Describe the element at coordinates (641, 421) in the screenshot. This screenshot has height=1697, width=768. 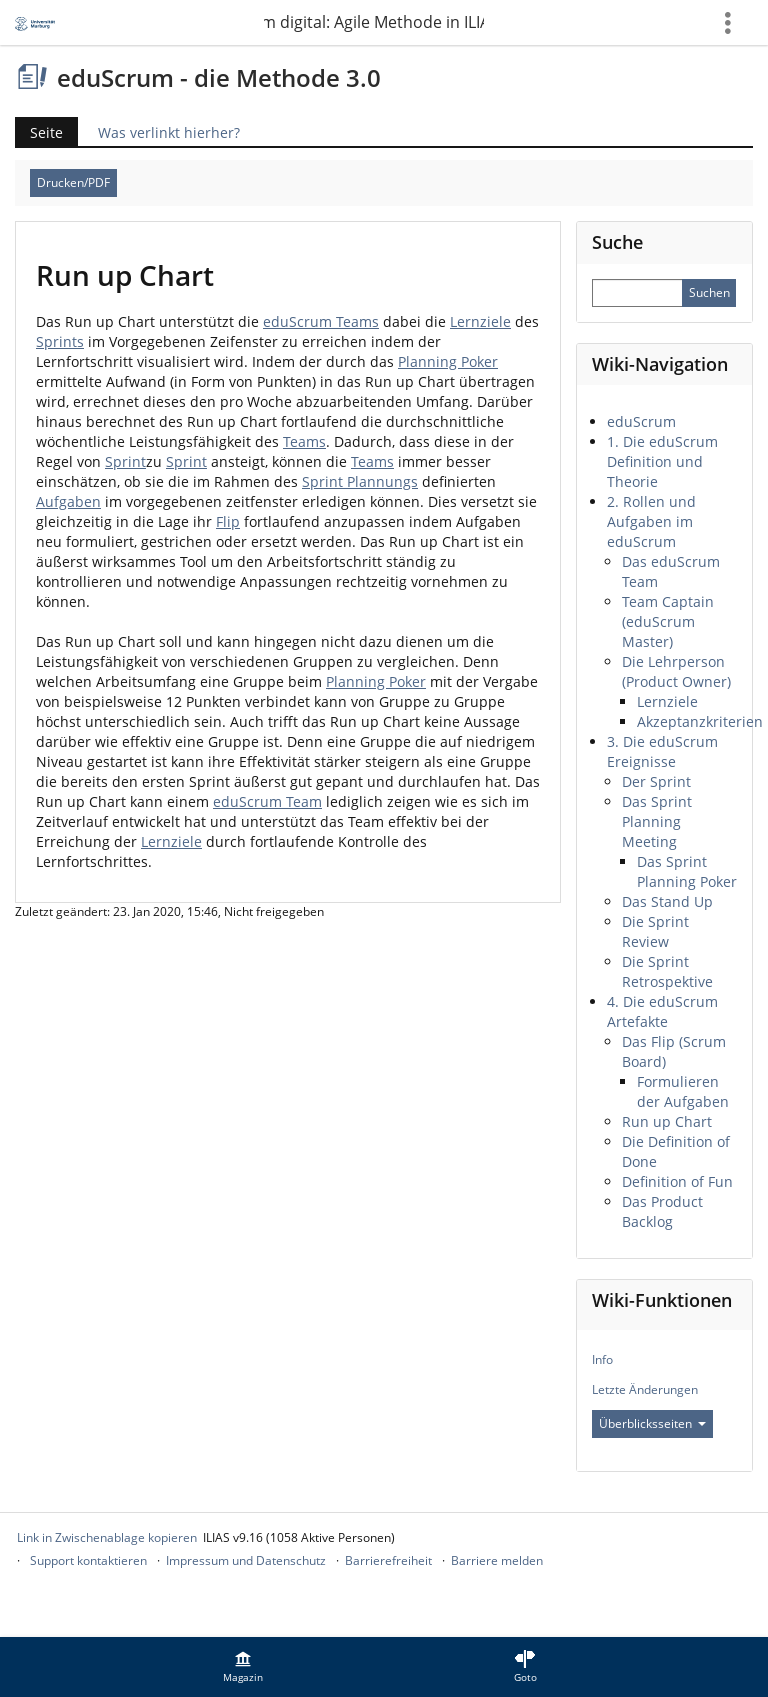
I see `eduScrum` at that location.